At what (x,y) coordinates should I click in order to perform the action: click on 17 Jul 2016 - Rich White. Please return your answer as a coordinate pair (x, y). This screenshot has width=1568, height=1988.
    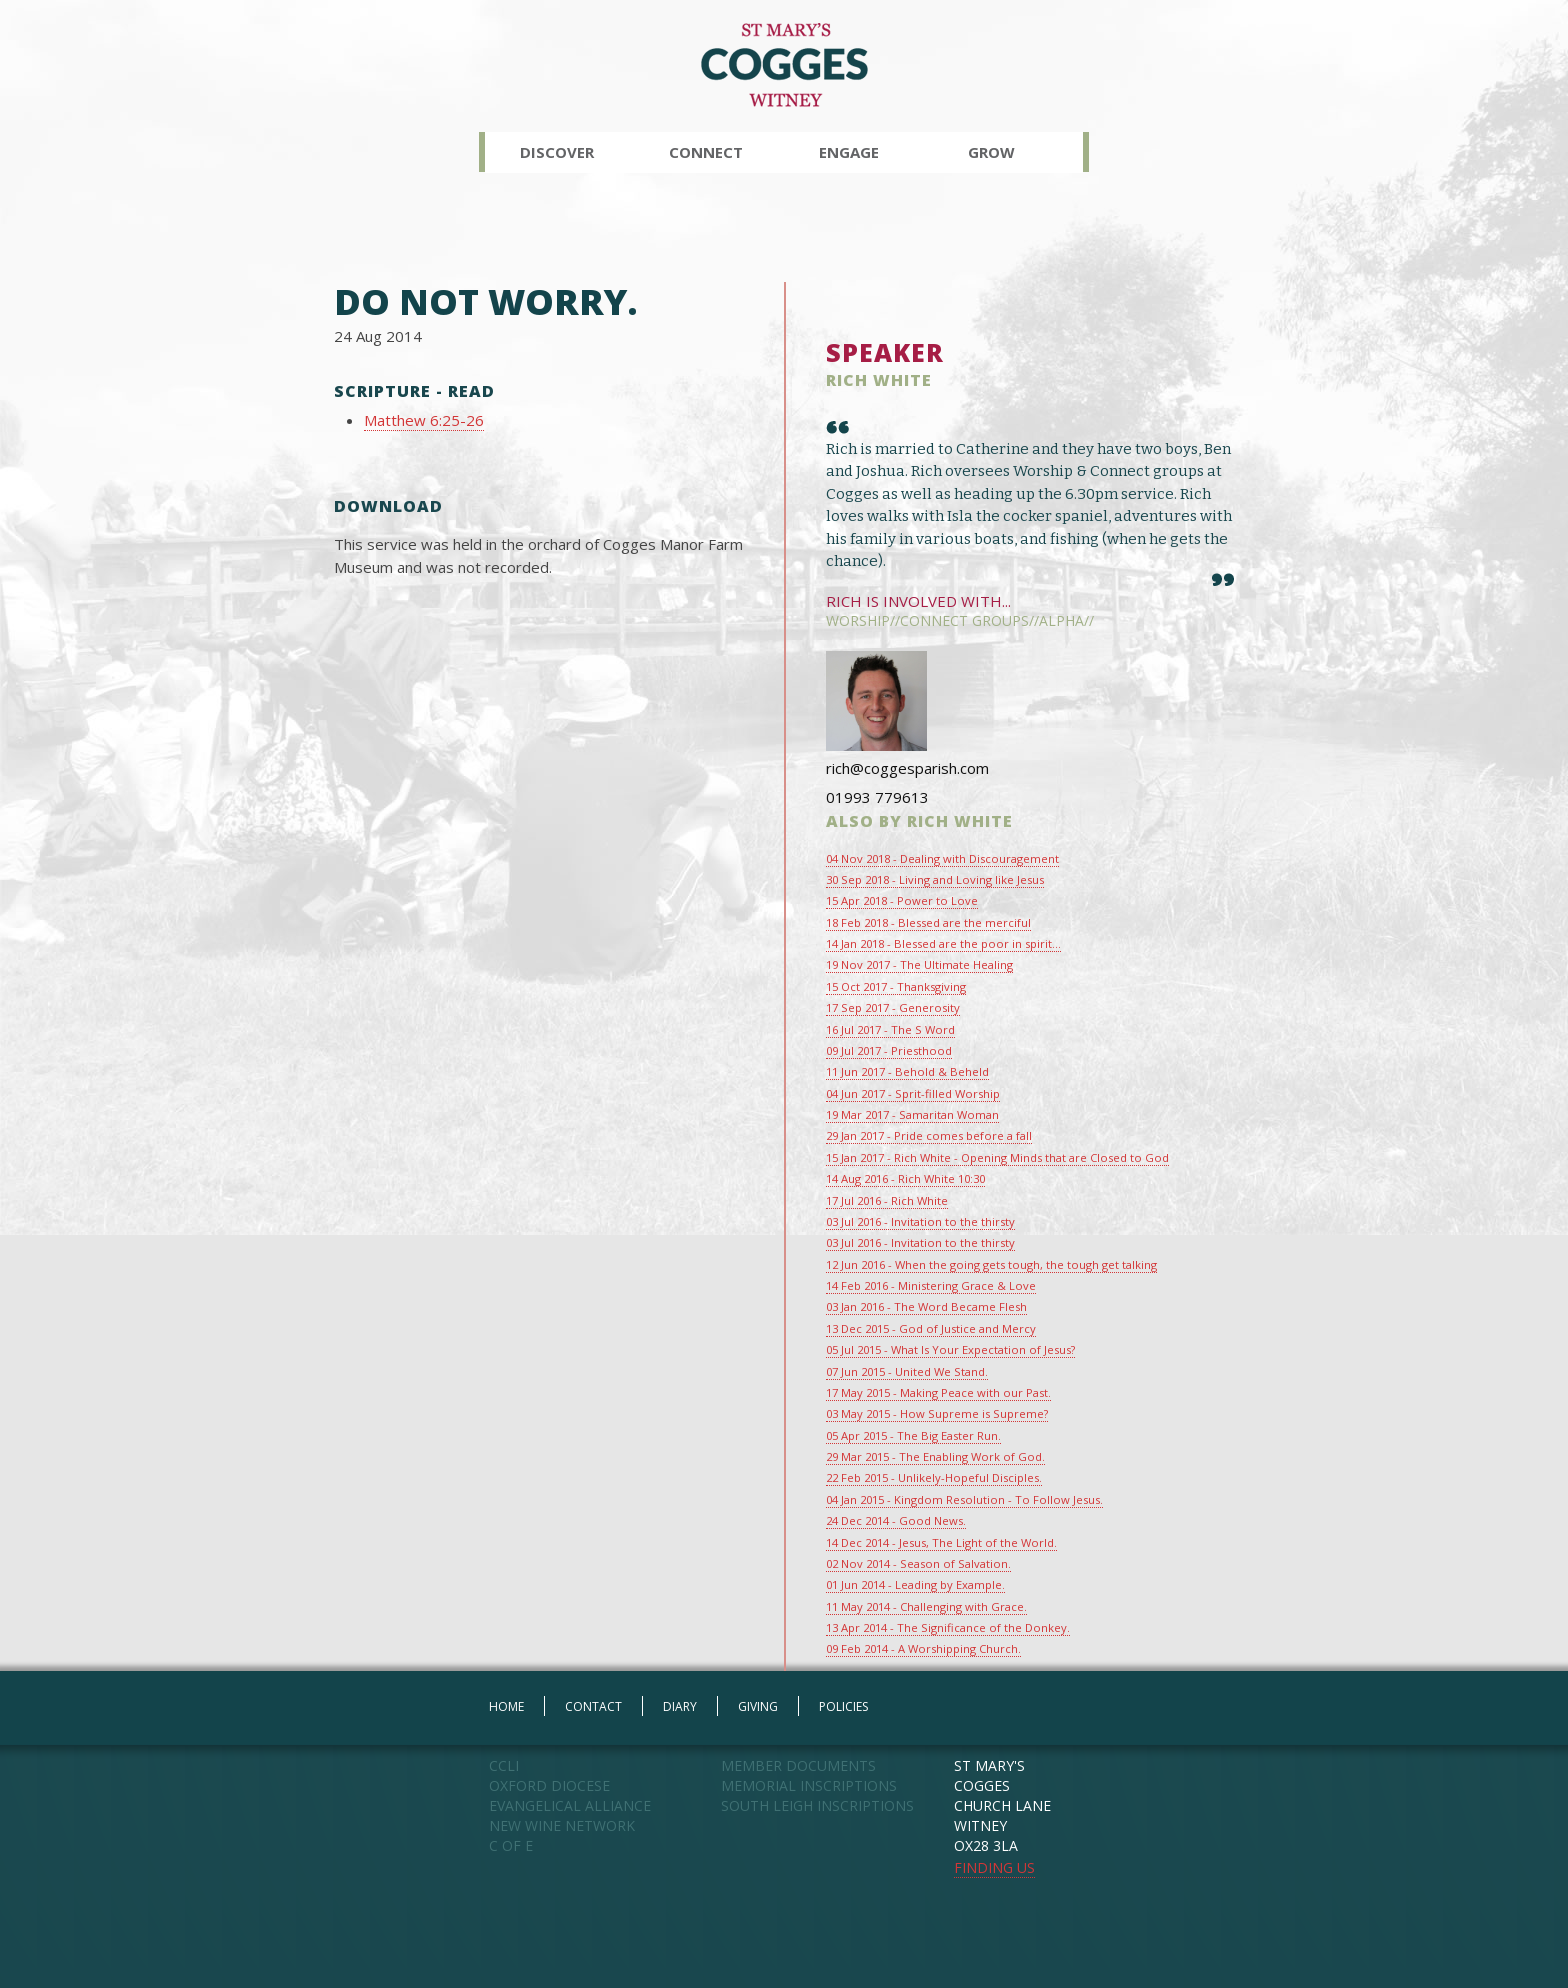
    Looking at the image, I should click on (887, 1200).